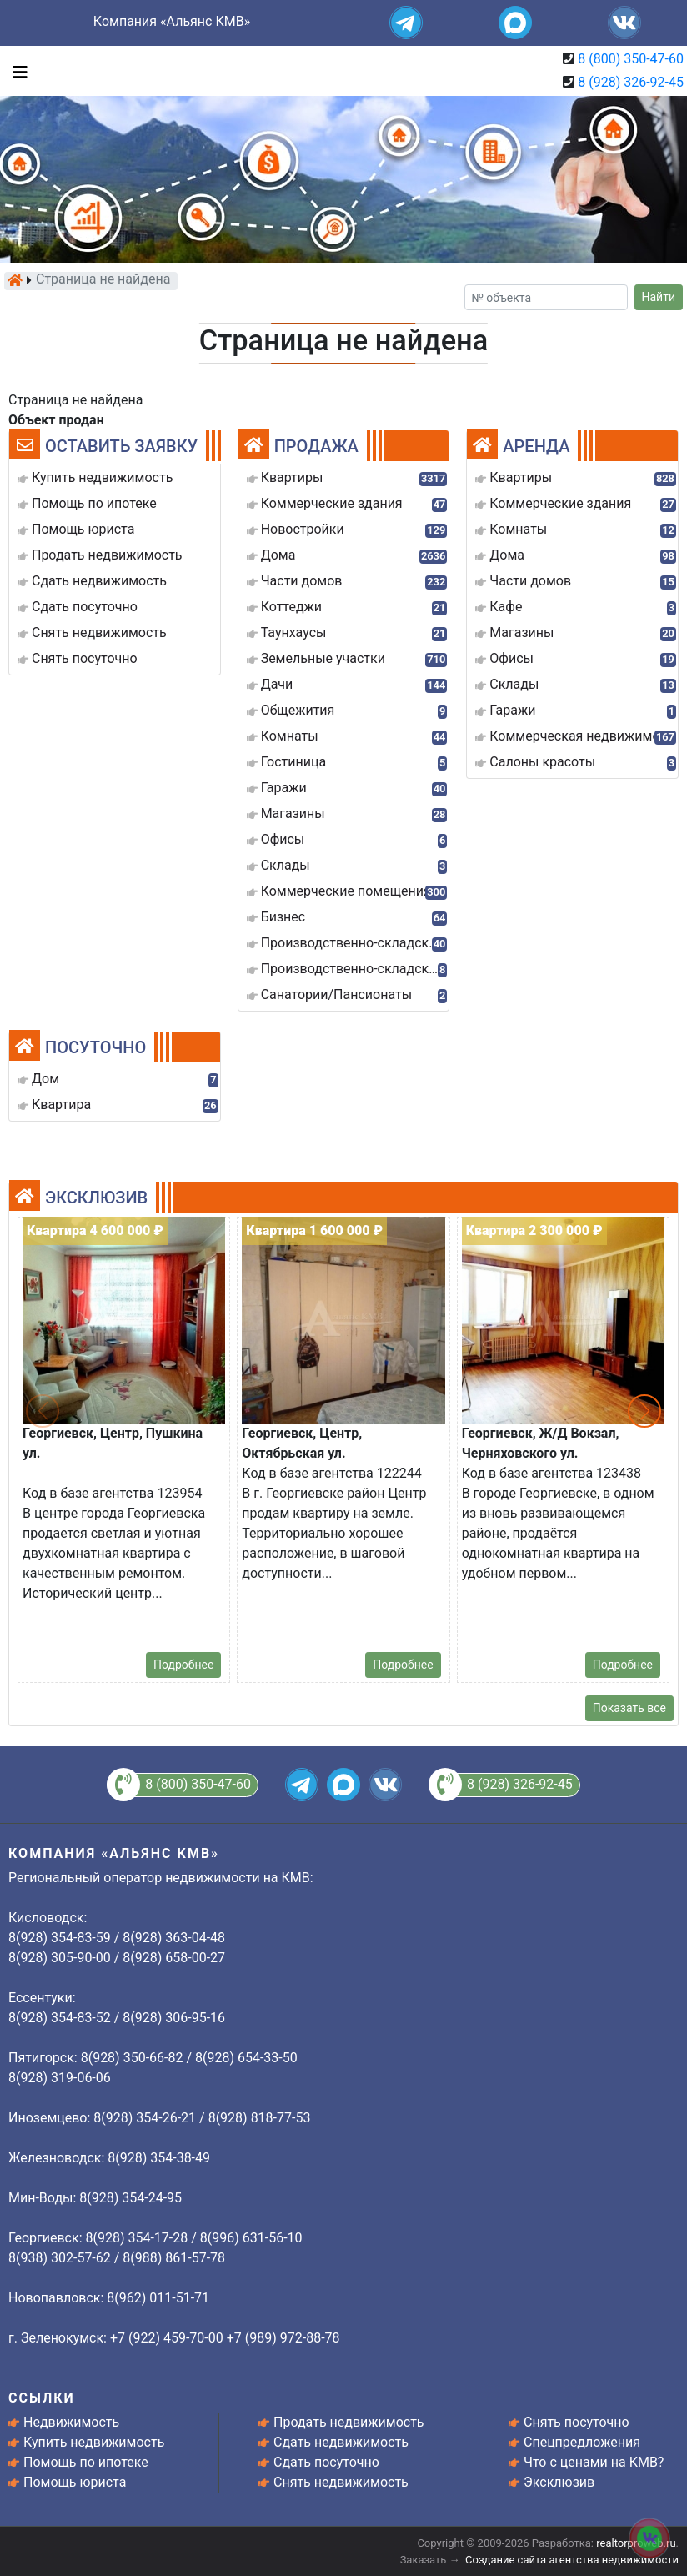 This screenshot has width=687, height=2576. I want to click on Сдать посуточно, so click(326, 2462).